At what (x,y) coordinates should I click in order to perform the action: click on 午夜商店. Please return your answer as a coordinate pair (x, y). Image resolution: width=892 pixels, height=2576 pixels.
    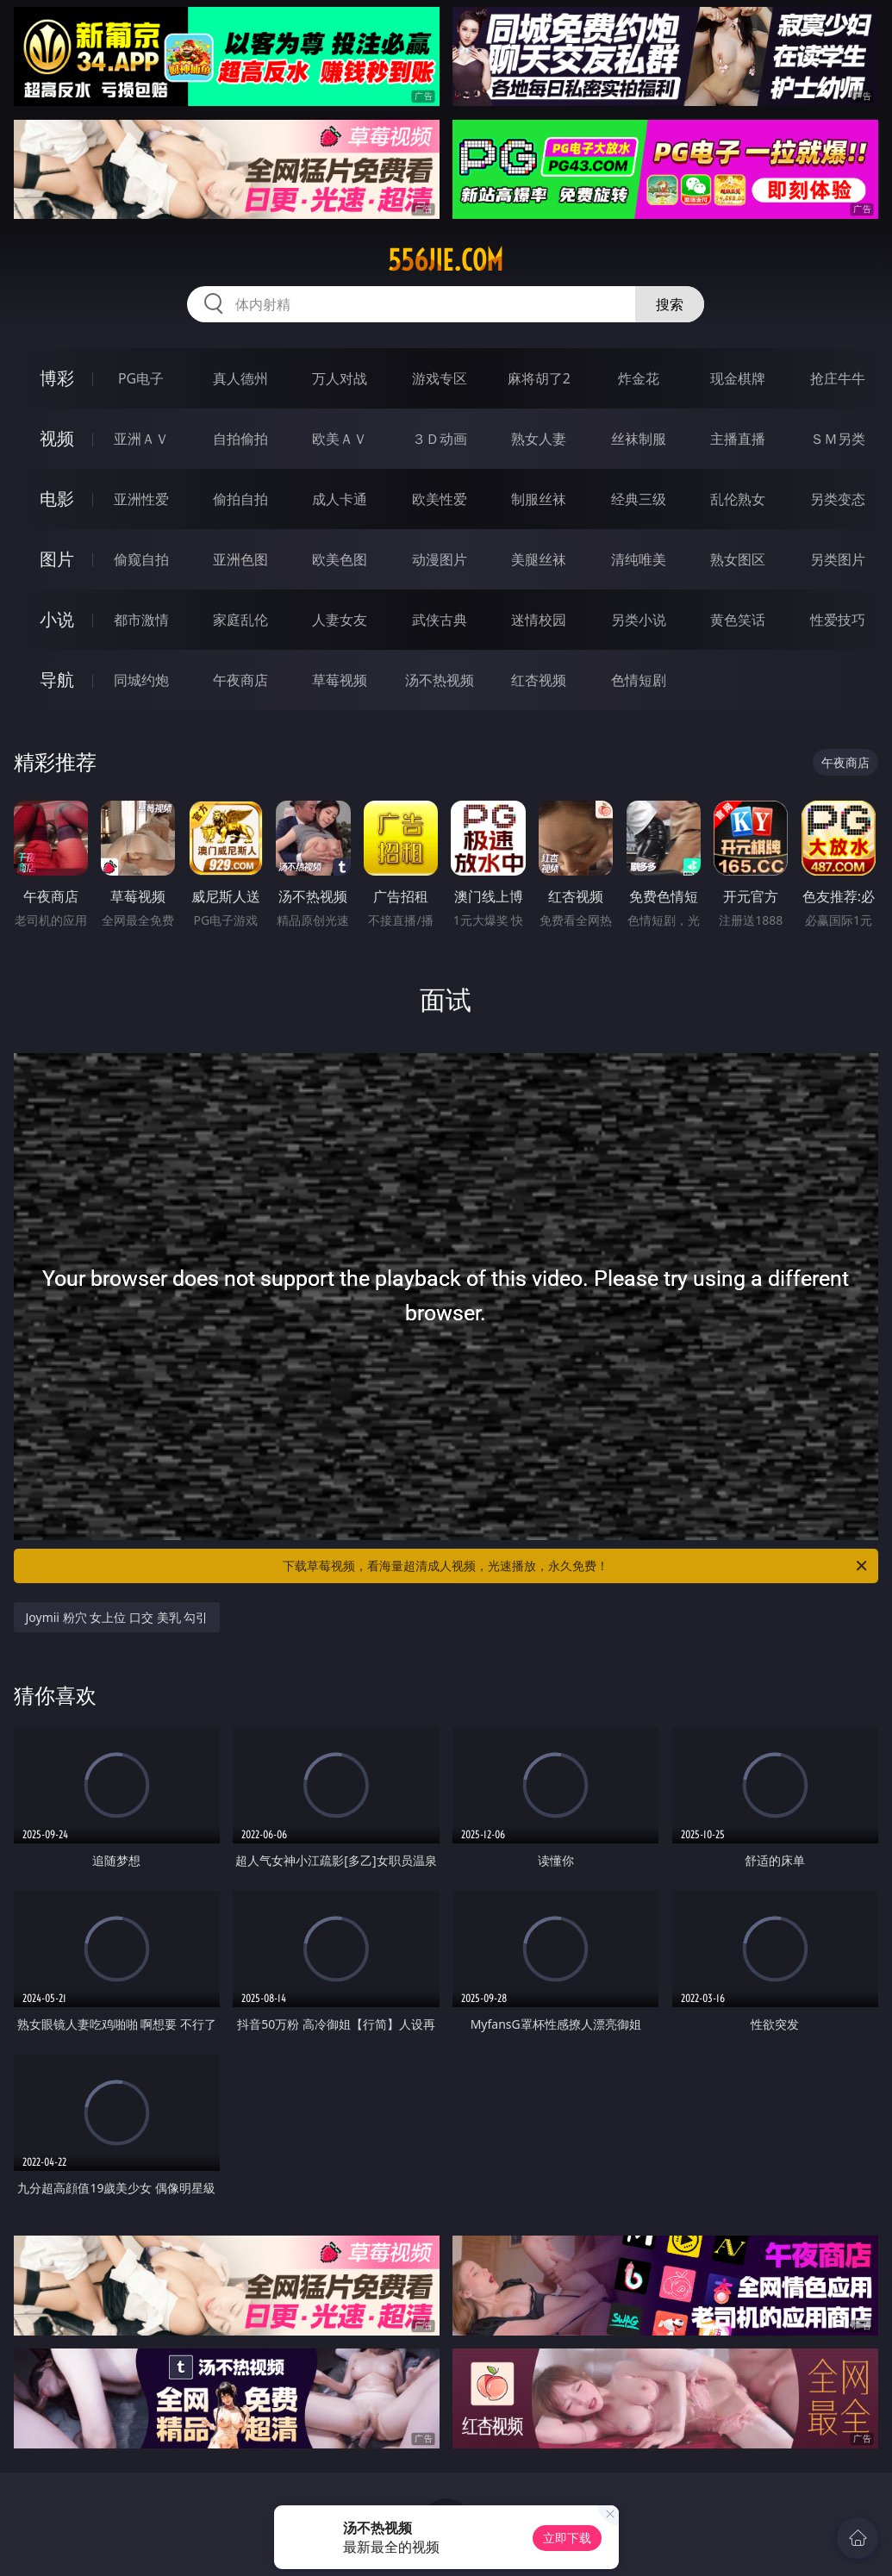
    Looking at the image, I should click on (240, 680).